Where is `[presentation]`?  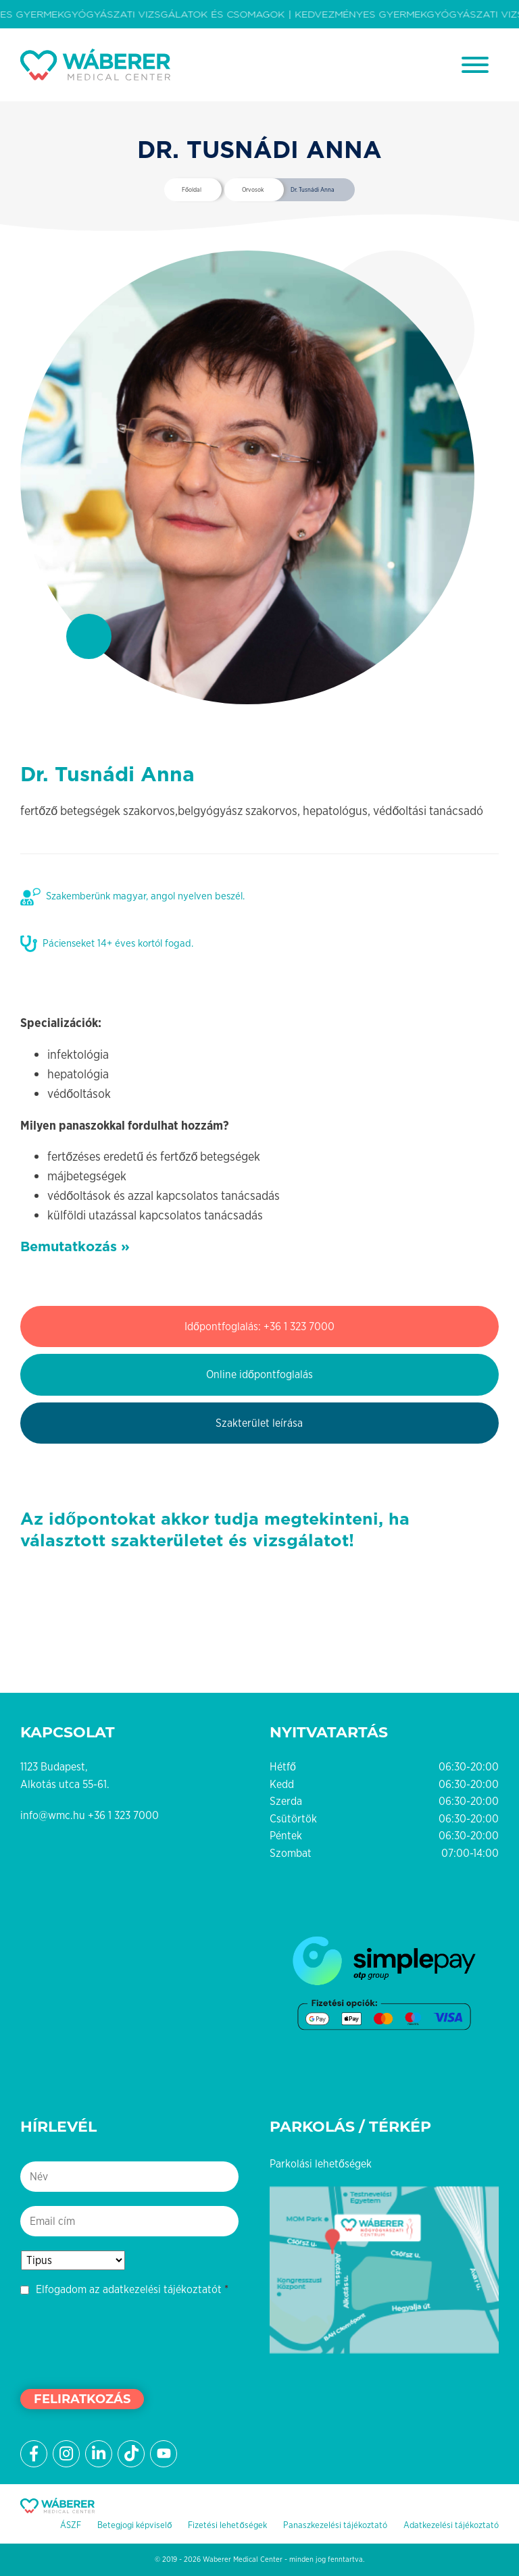
[presentation] is located at coordinates (123, 2341).